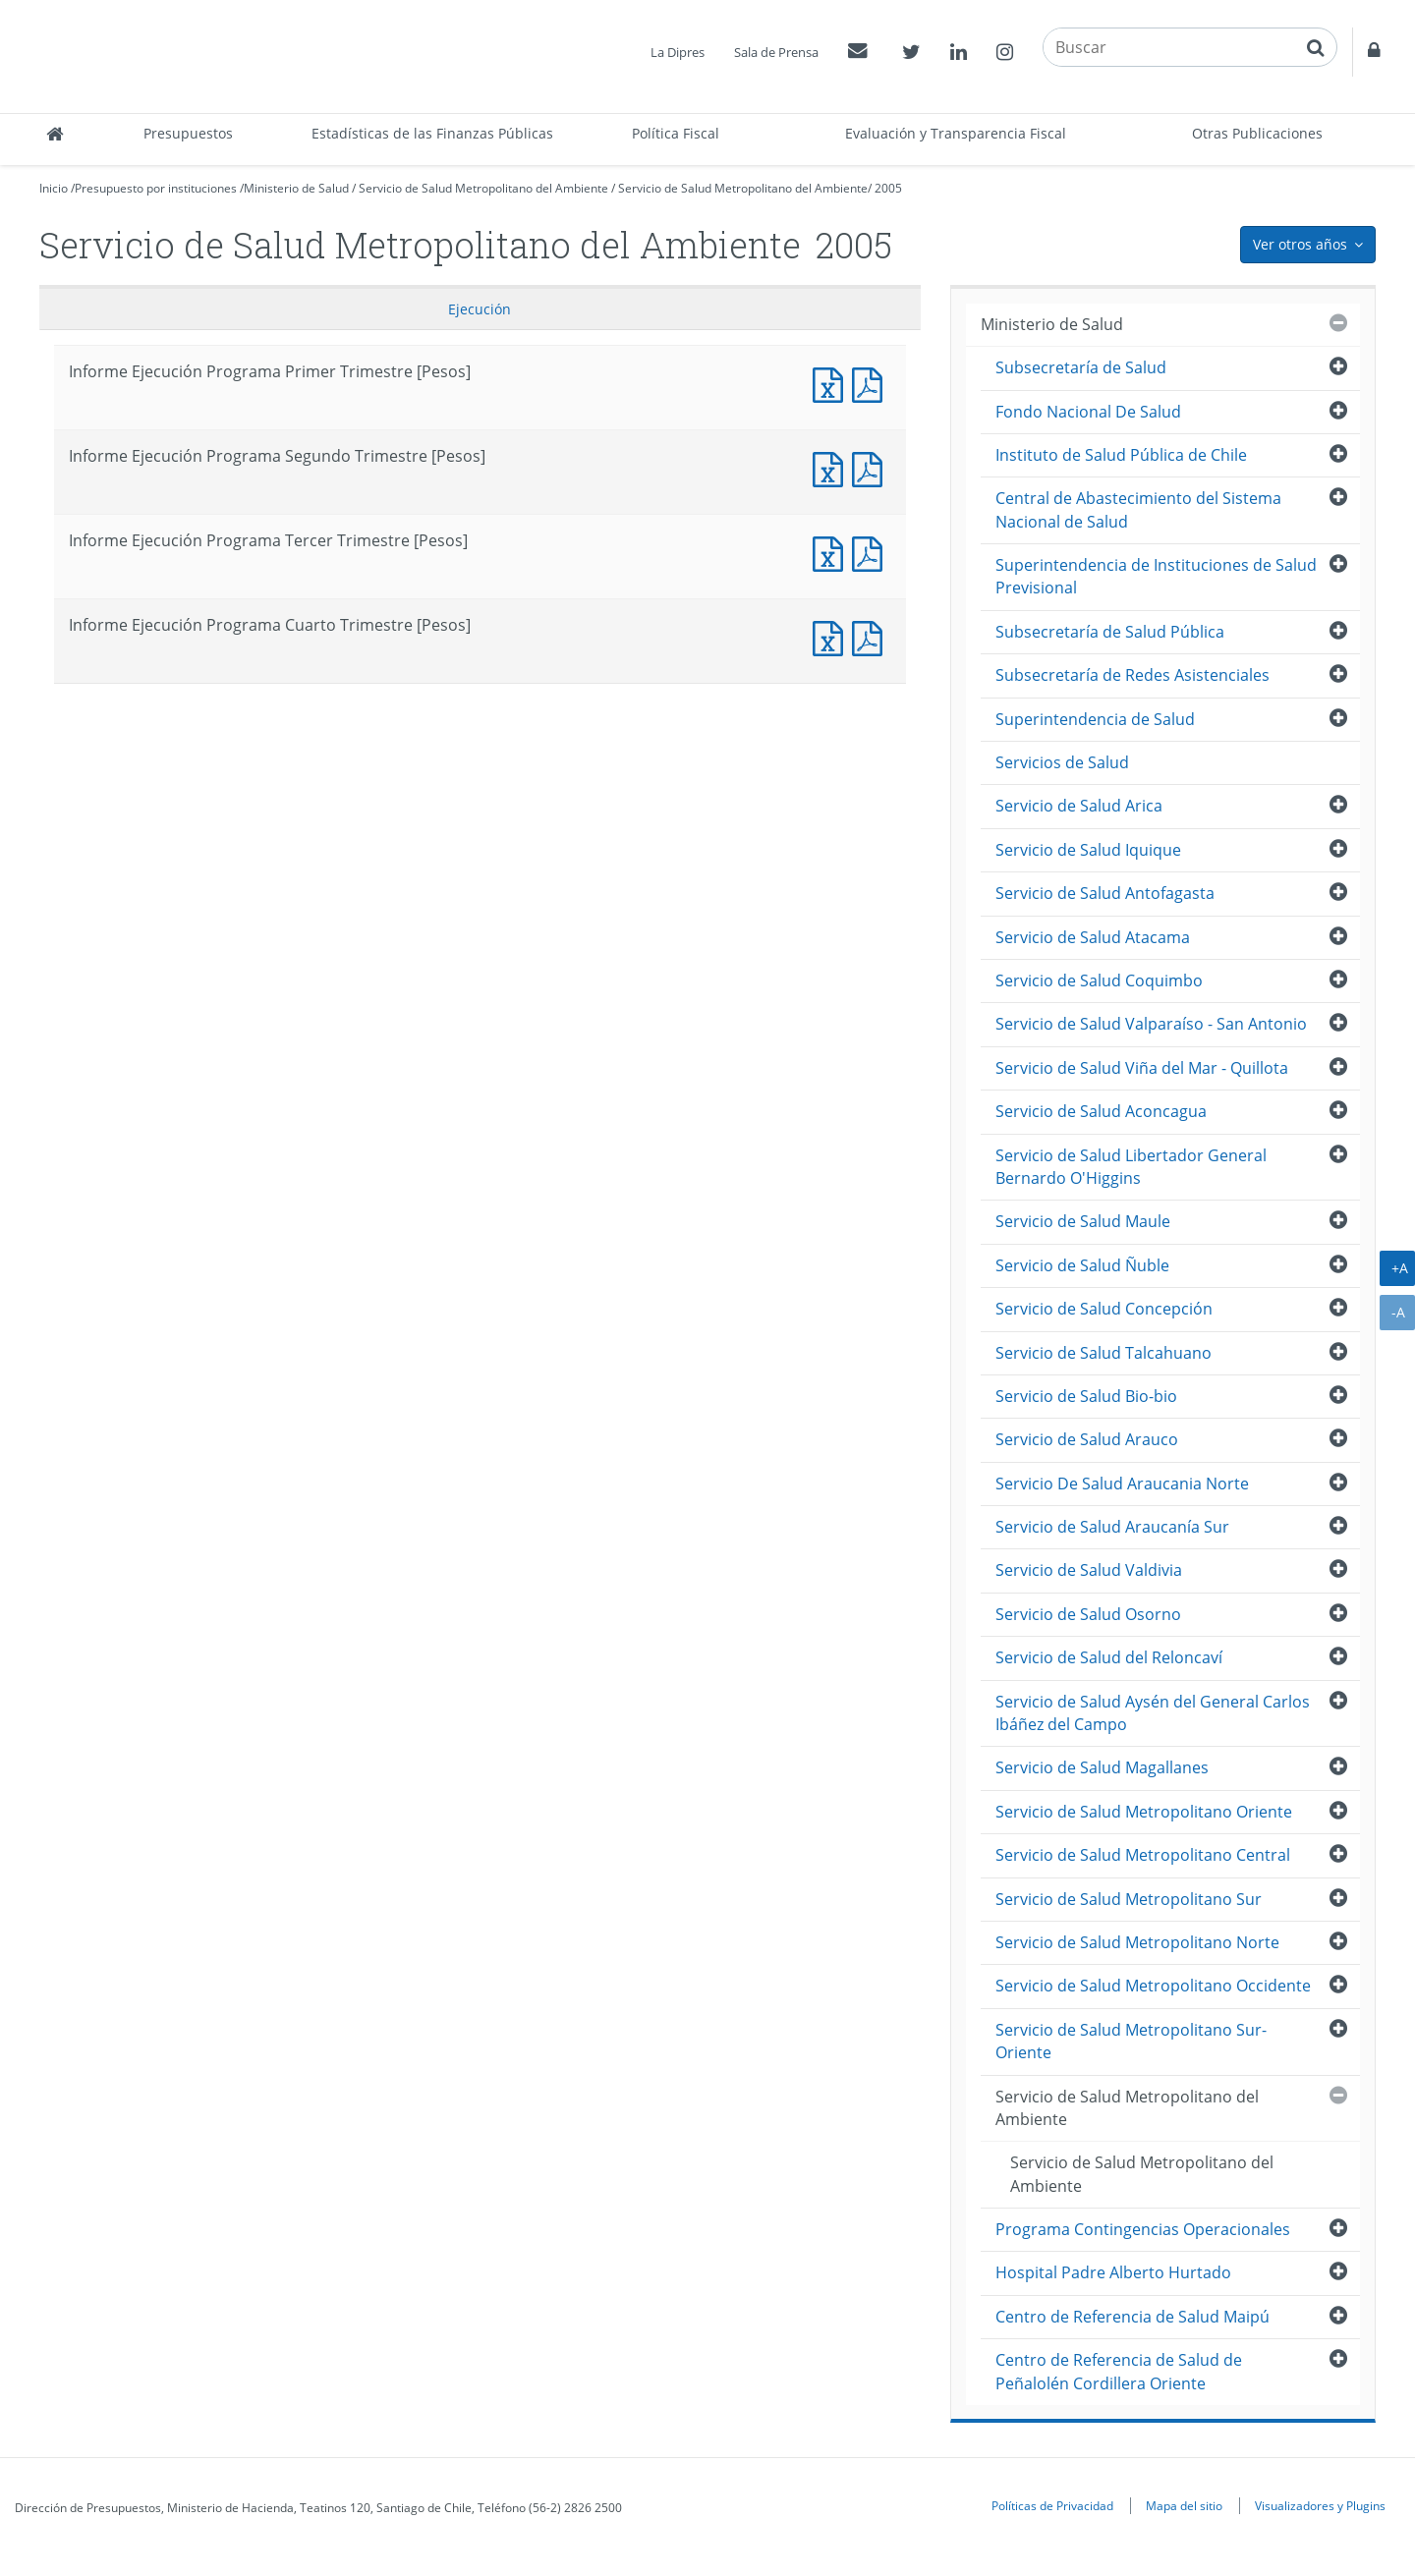  Describe the element at coordinates (1101, 1111) in the screenshot. I see `Servicio de Salud Aconcagua` at that location.